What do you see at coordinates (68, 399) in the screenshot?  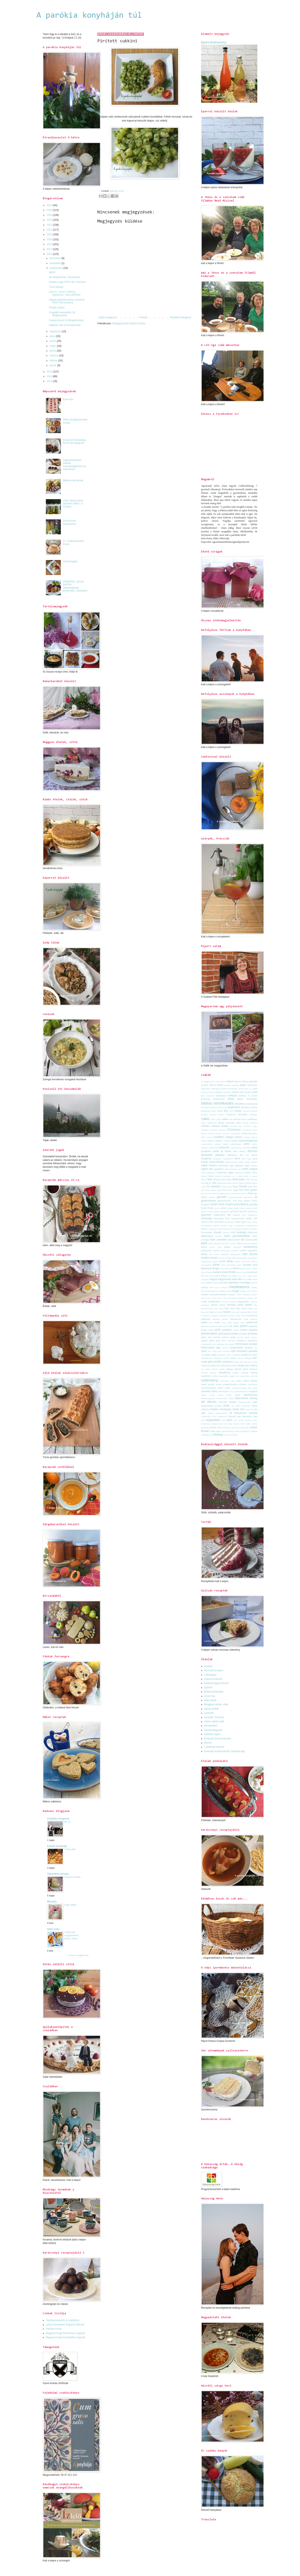 I see `Epermisu` at bounding box center [68, 399].